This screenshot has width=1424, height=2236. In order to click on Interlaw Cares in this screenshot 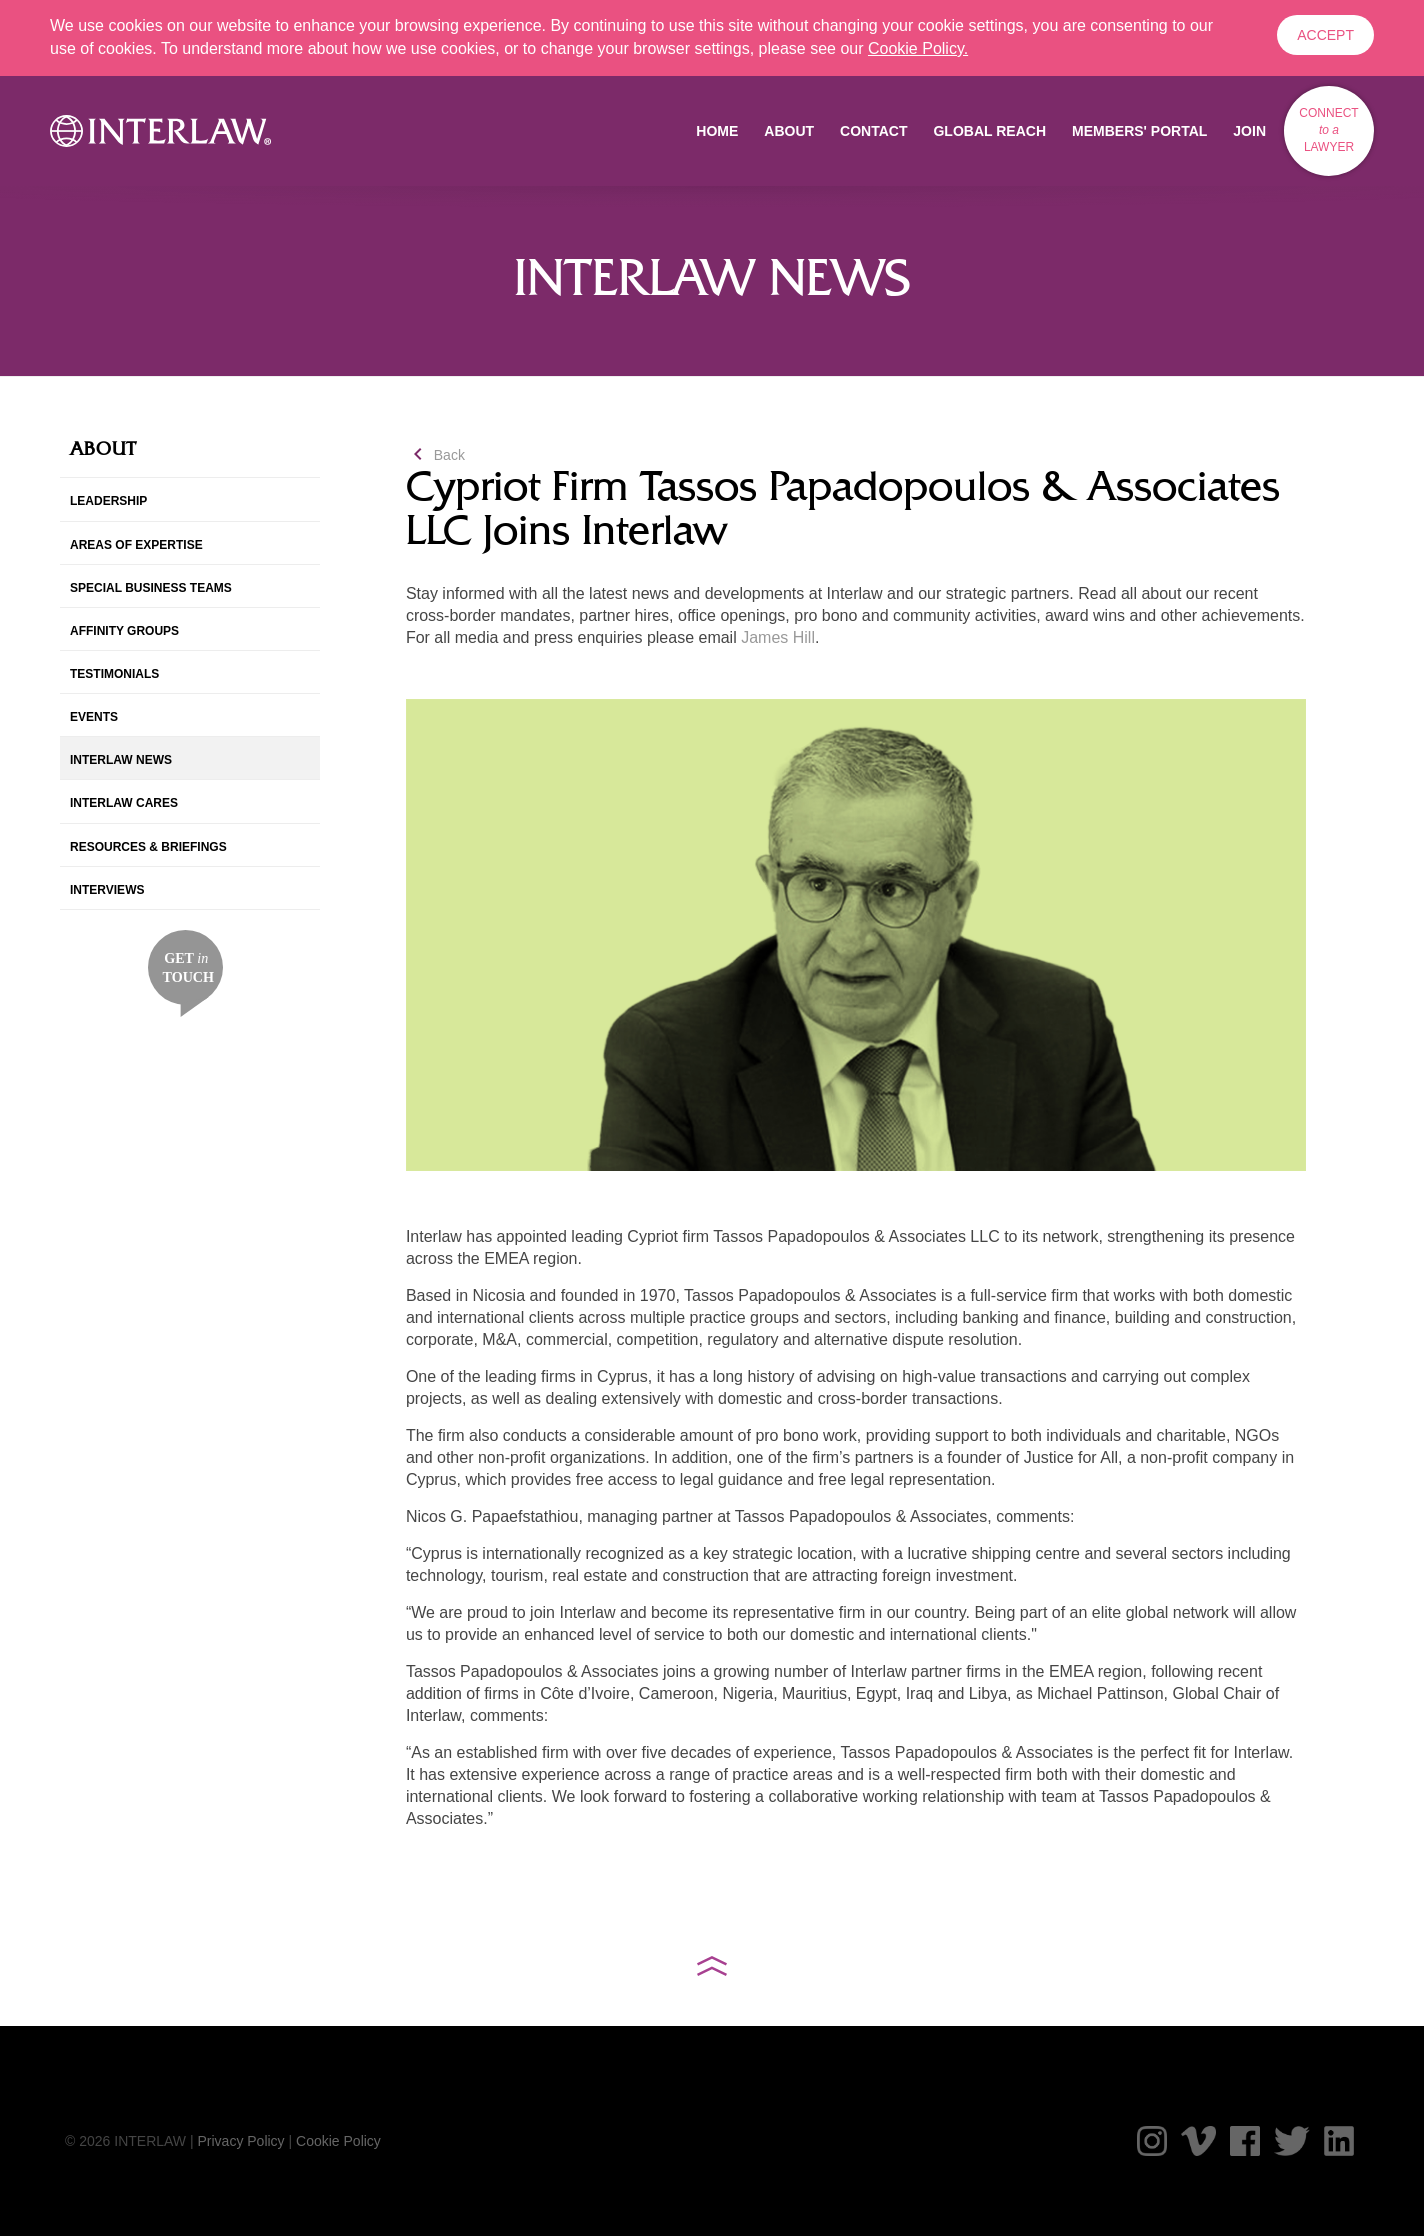, I will do `click(124, 803)`.